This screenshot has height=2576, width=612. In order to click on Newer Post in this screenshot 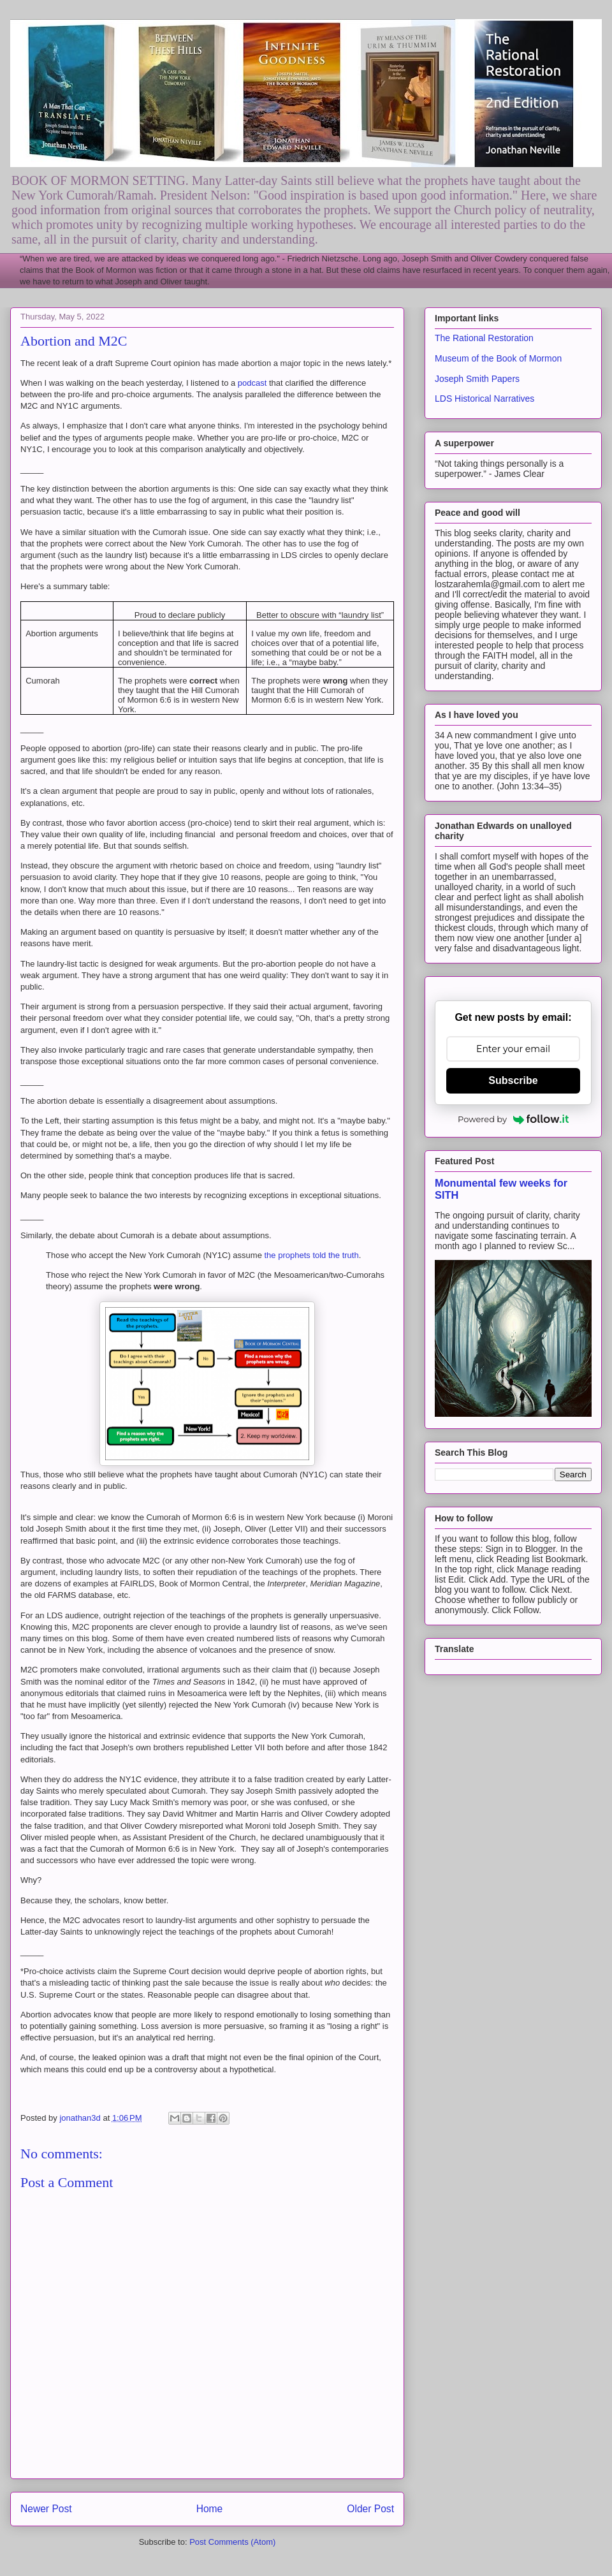, I will do `click(46, 2508)`.